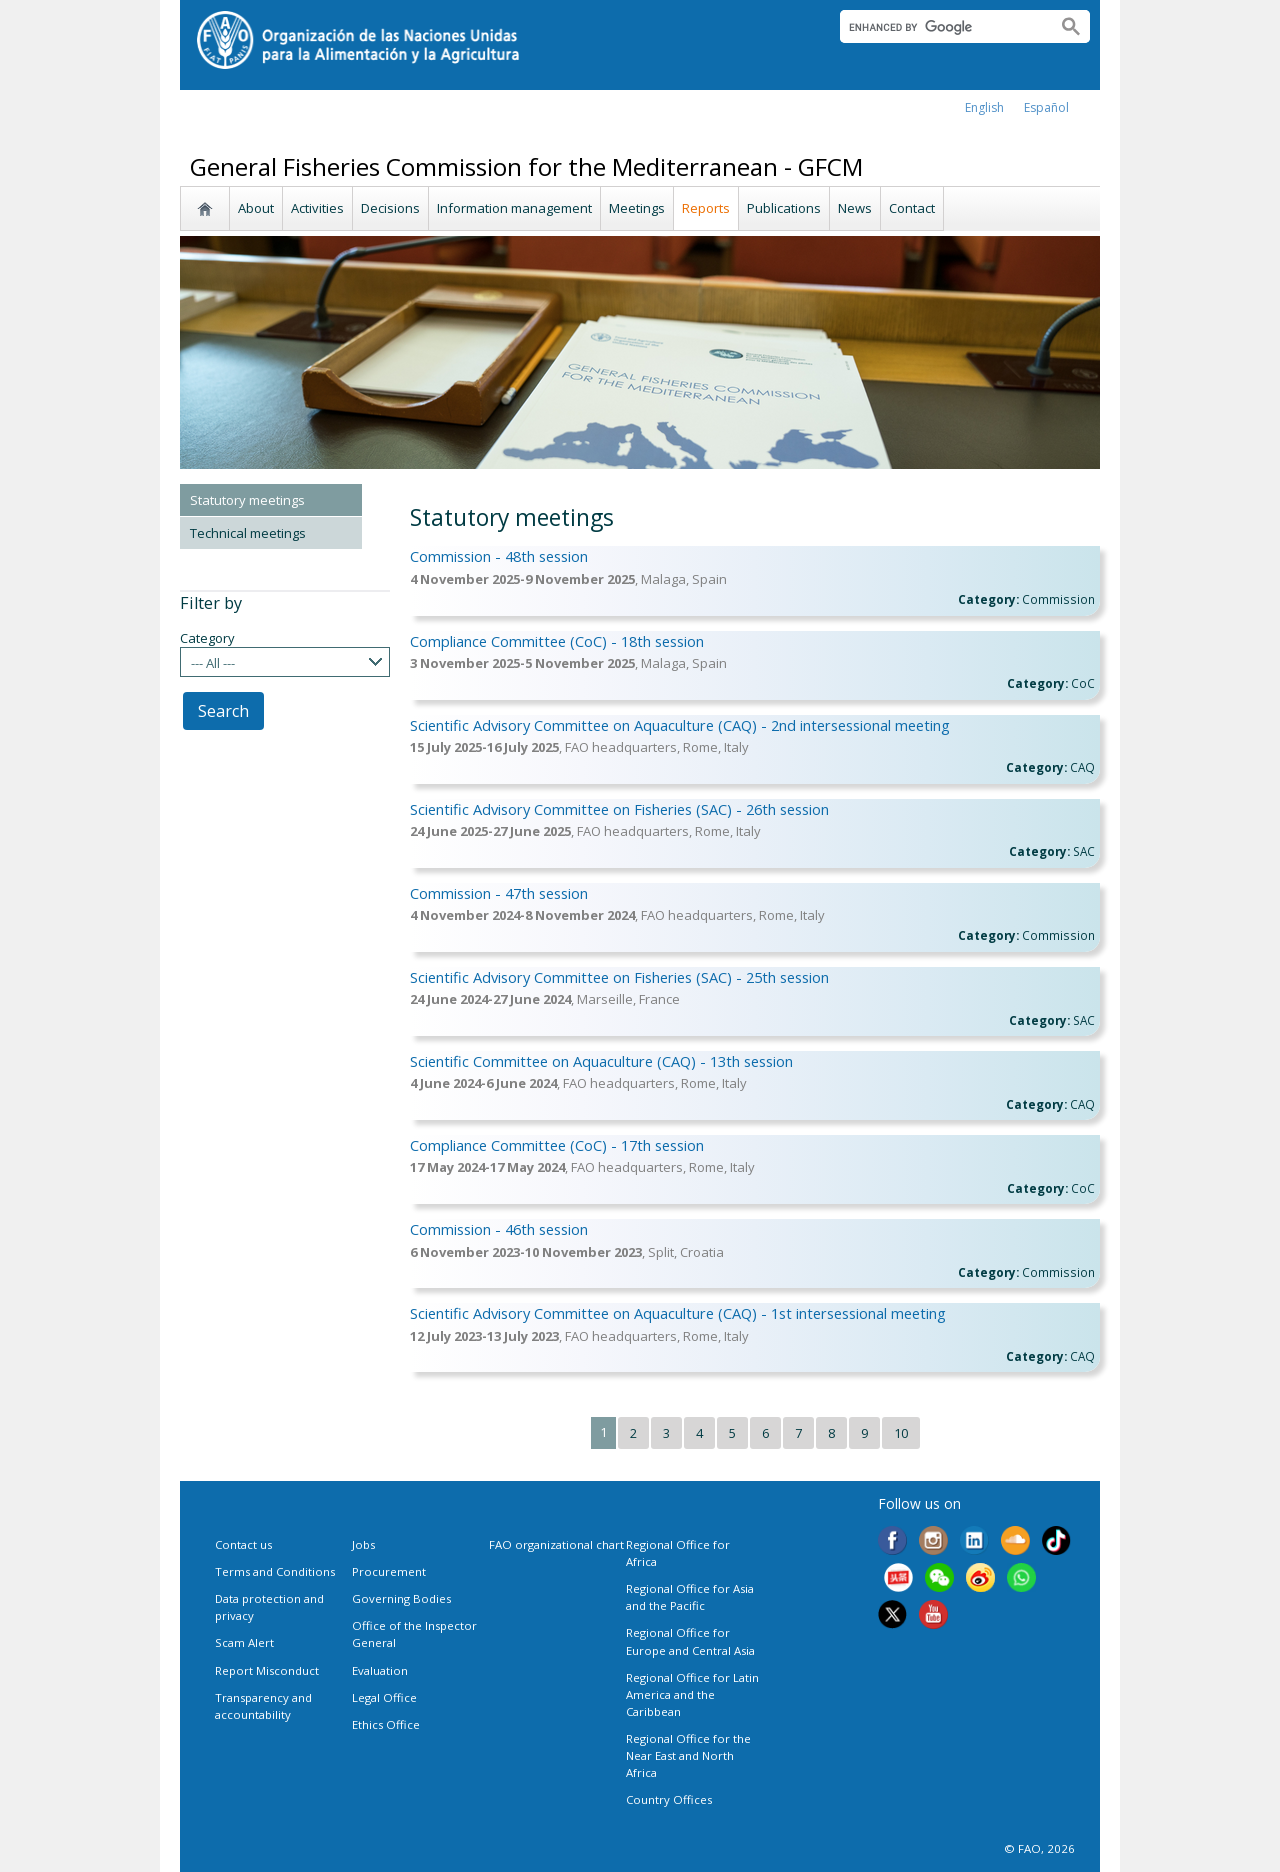  Describe the element at coordinates (499, 893) in the screenshot. I see `Commission - 47th session` at that location.